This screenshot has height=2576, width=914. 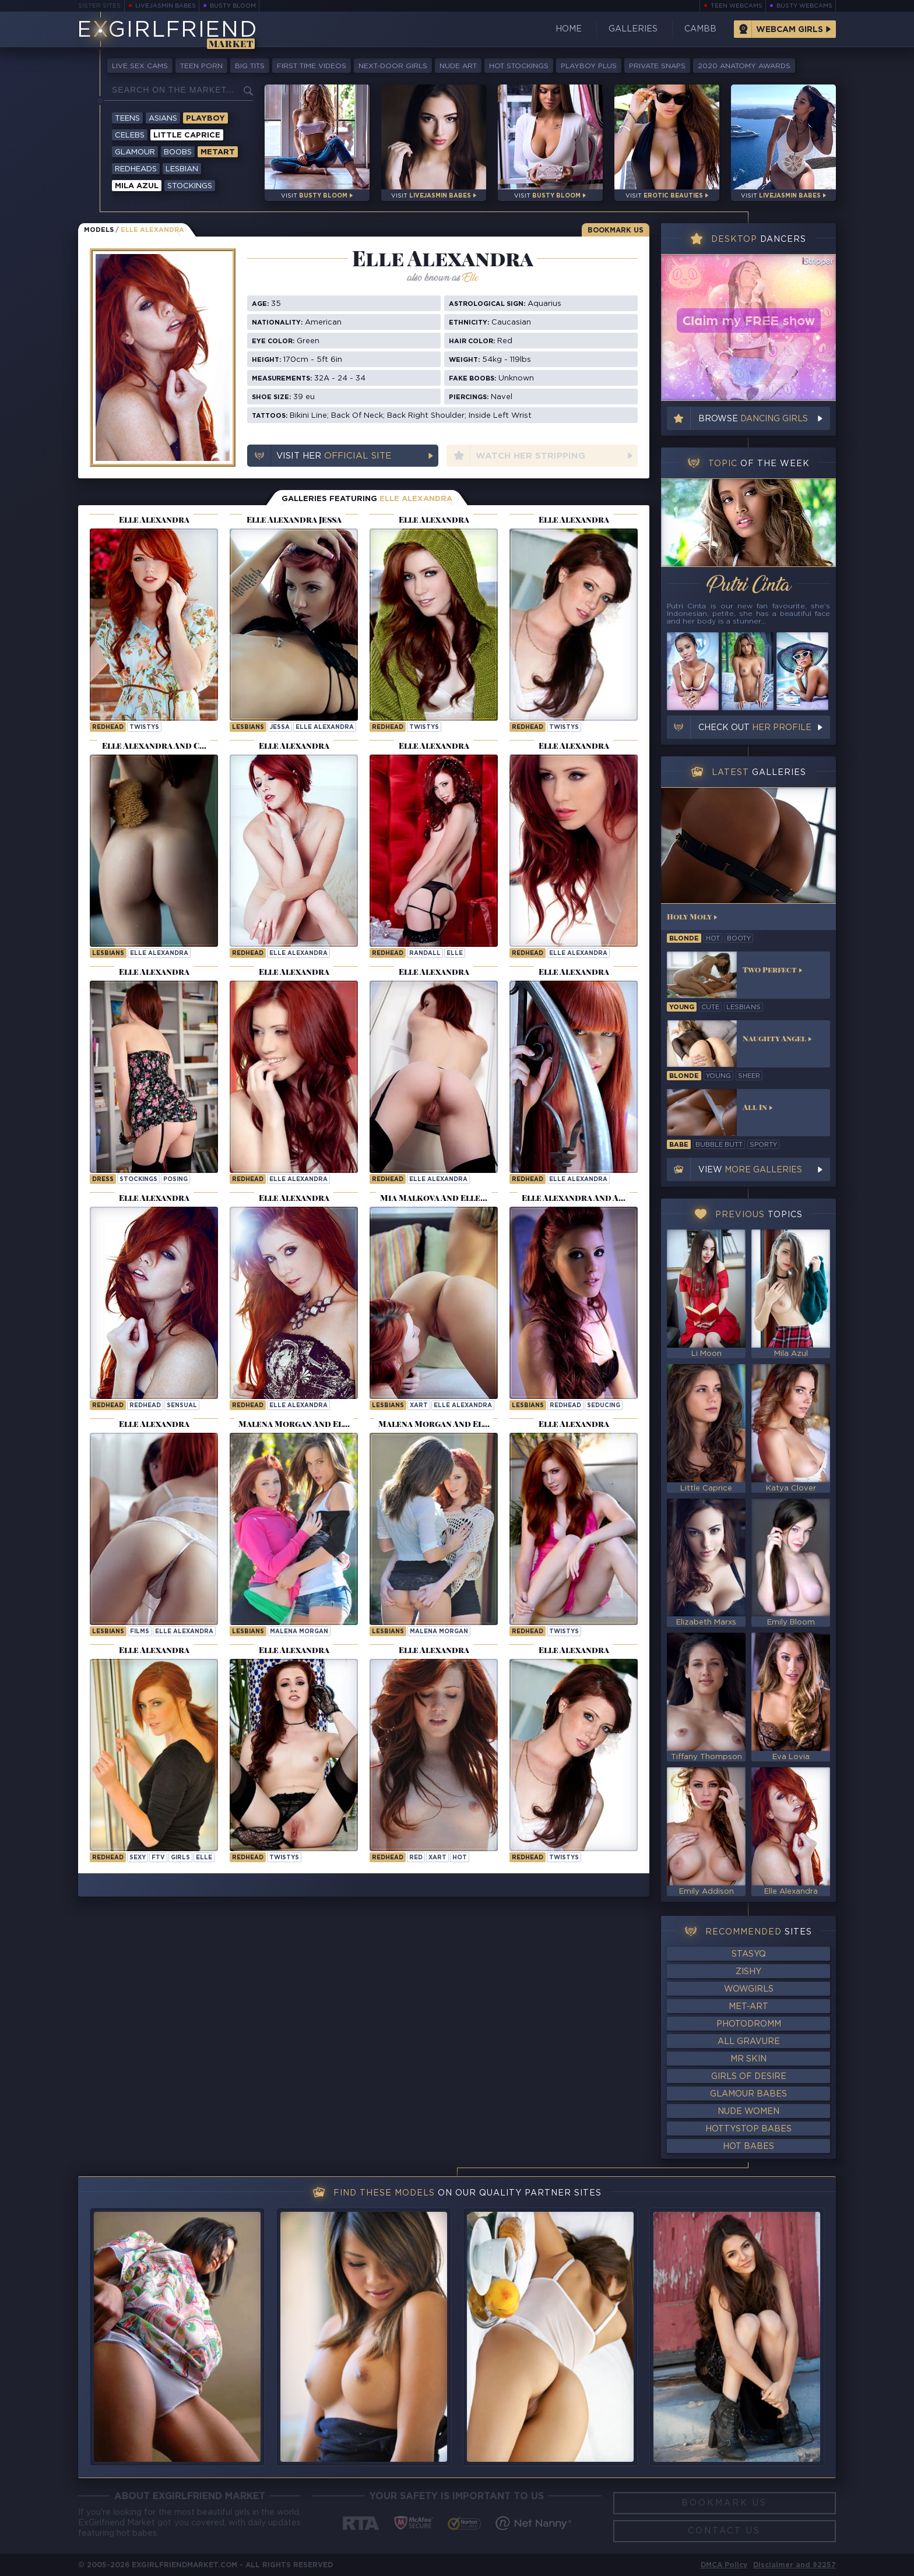 What do you see at coordinates (804, 6) in the screenshot?
I see `Busty Webcams` at bounding box center [804, 6].